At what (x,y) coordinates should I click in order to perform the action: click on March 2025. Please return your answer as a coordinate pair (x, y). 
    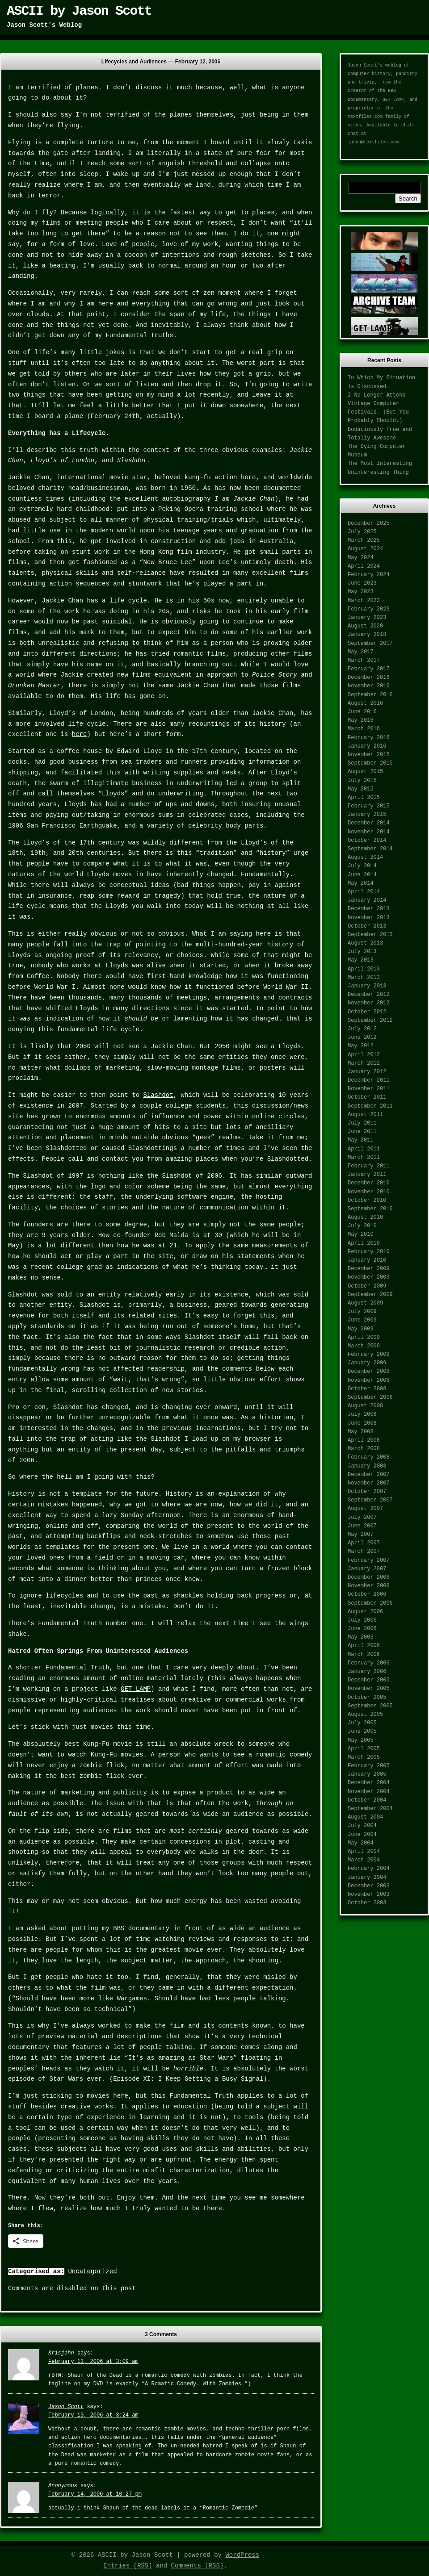
    Looking at the image, I should click on (364, 540).